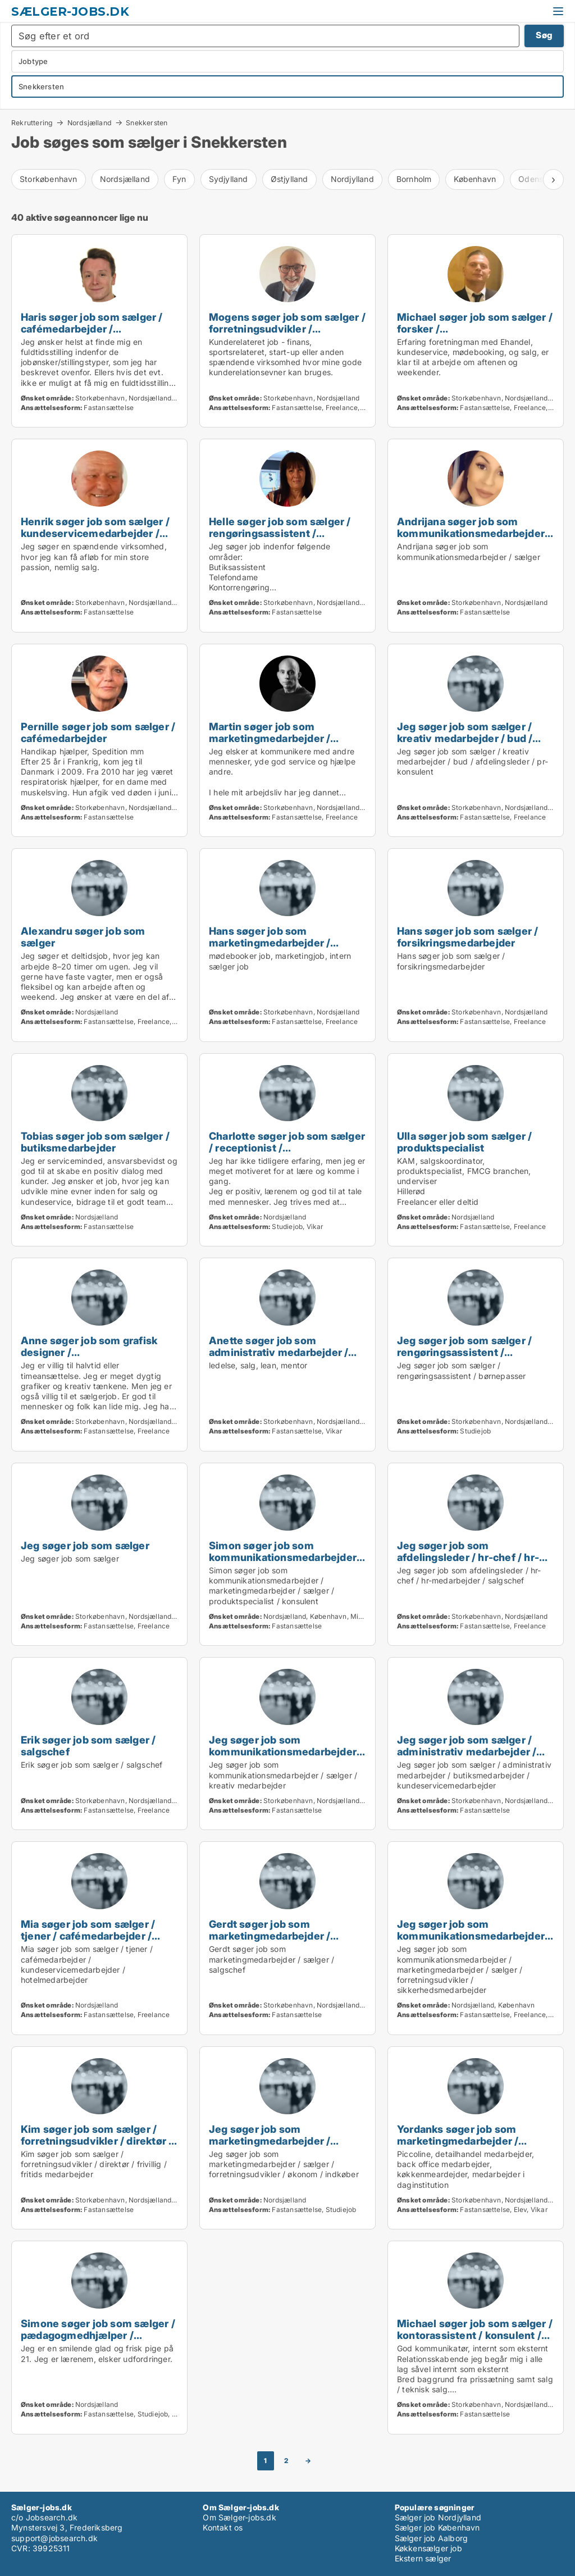 The width and height of the screenshot is (575, 2576). I want to click on Sælger job København, so click(437, 2527).